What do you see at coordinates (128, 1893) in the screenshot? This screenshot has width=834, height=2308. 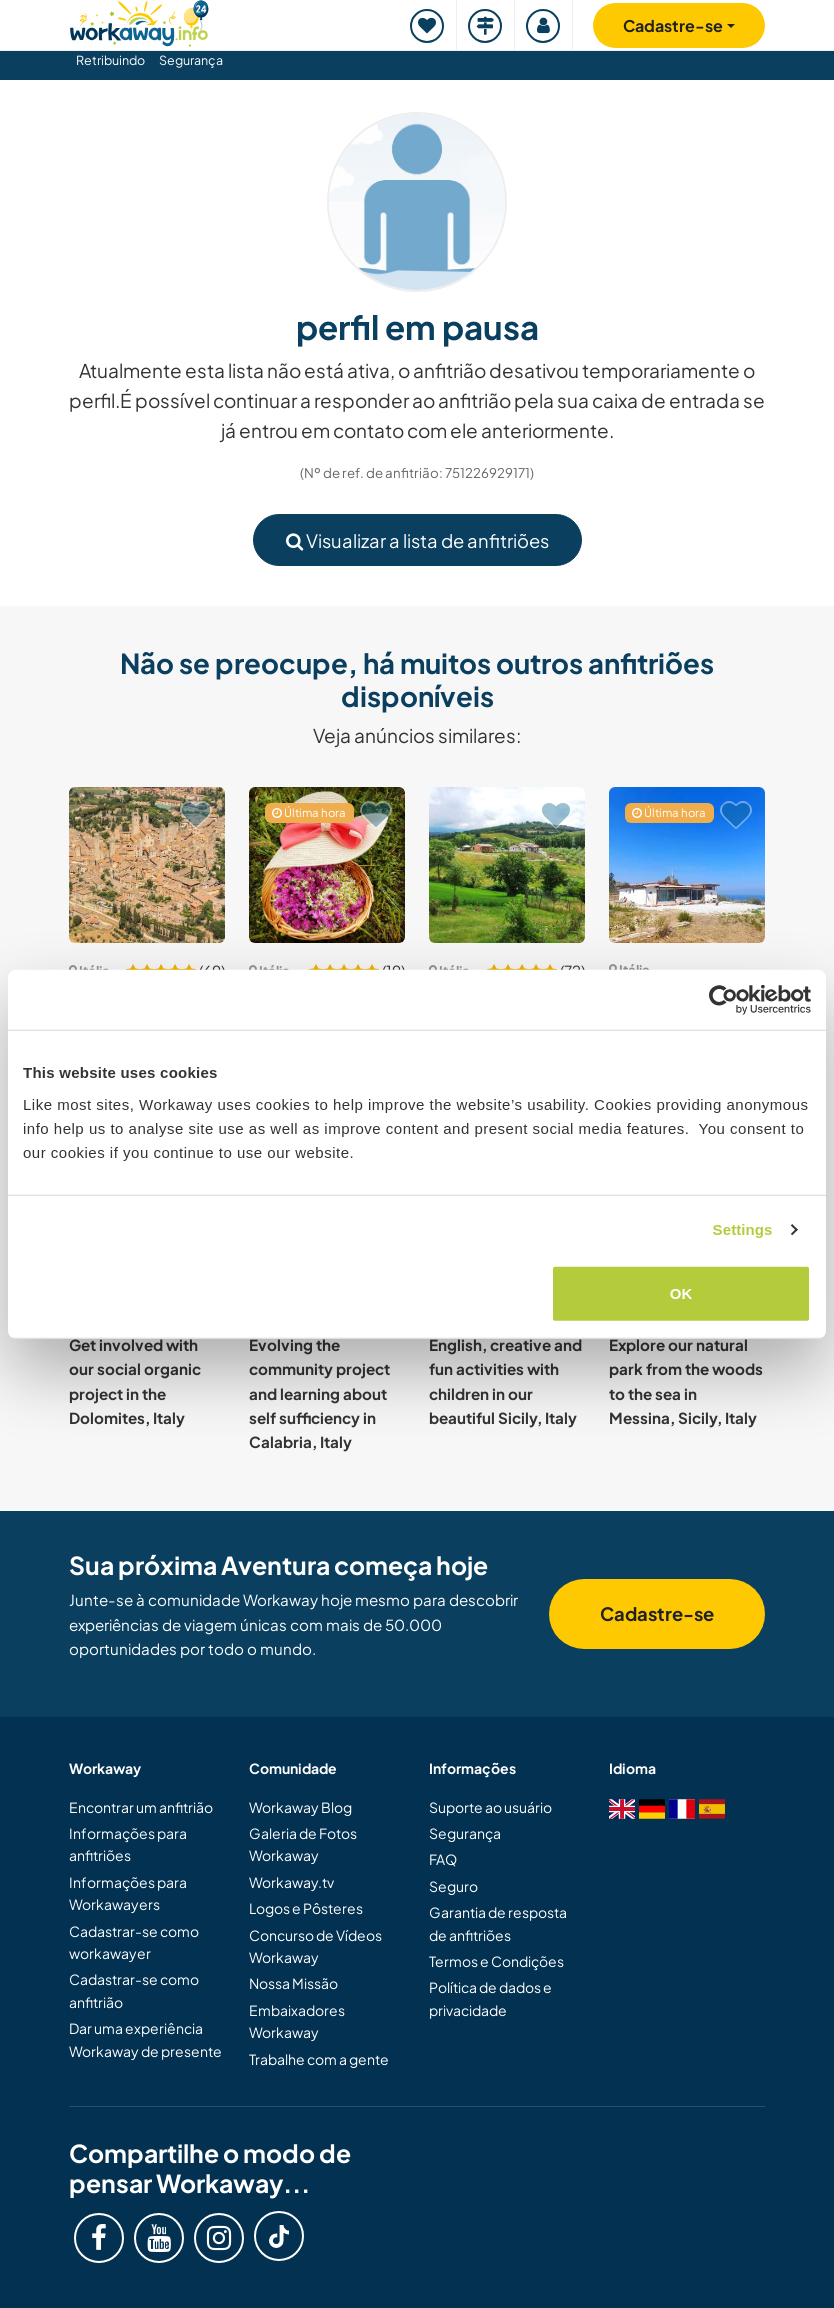 I see `Informações para Workawayers` at bounding box center [128, 1893].